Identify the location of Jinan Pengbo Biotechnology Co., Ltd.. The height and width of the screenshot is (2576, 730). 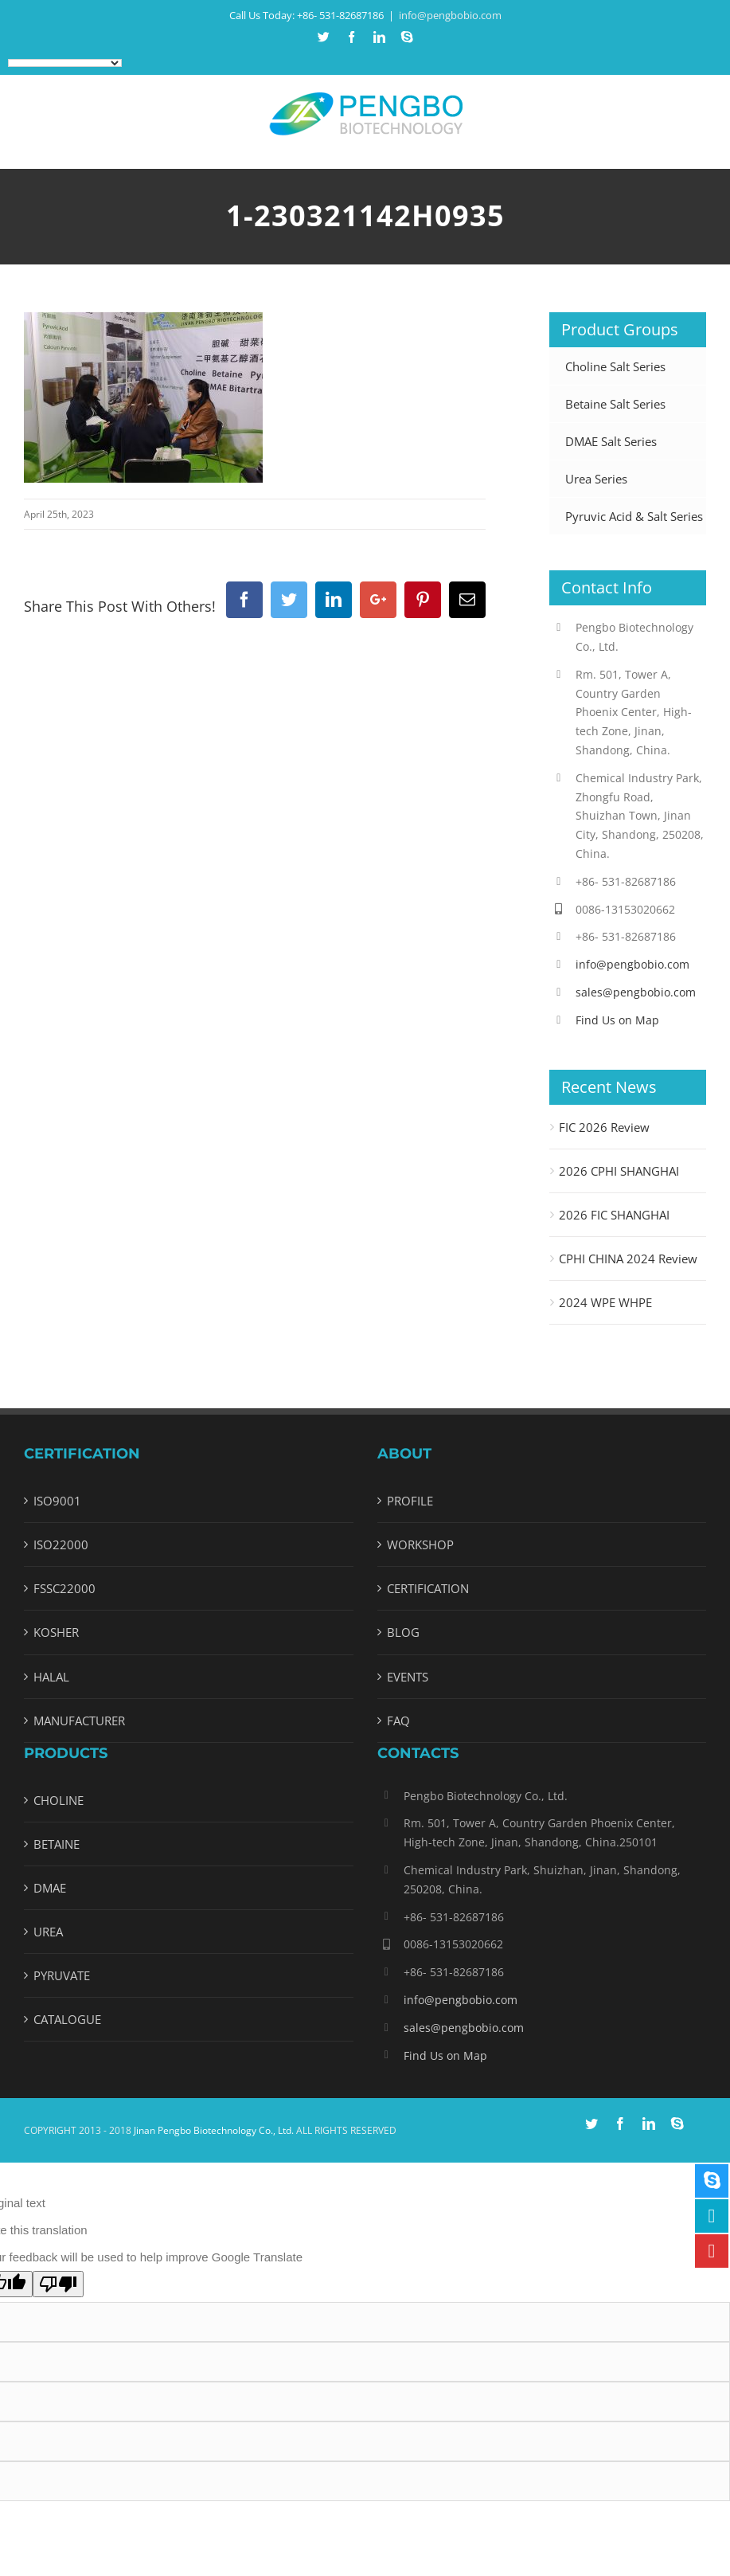
(214, 2130).